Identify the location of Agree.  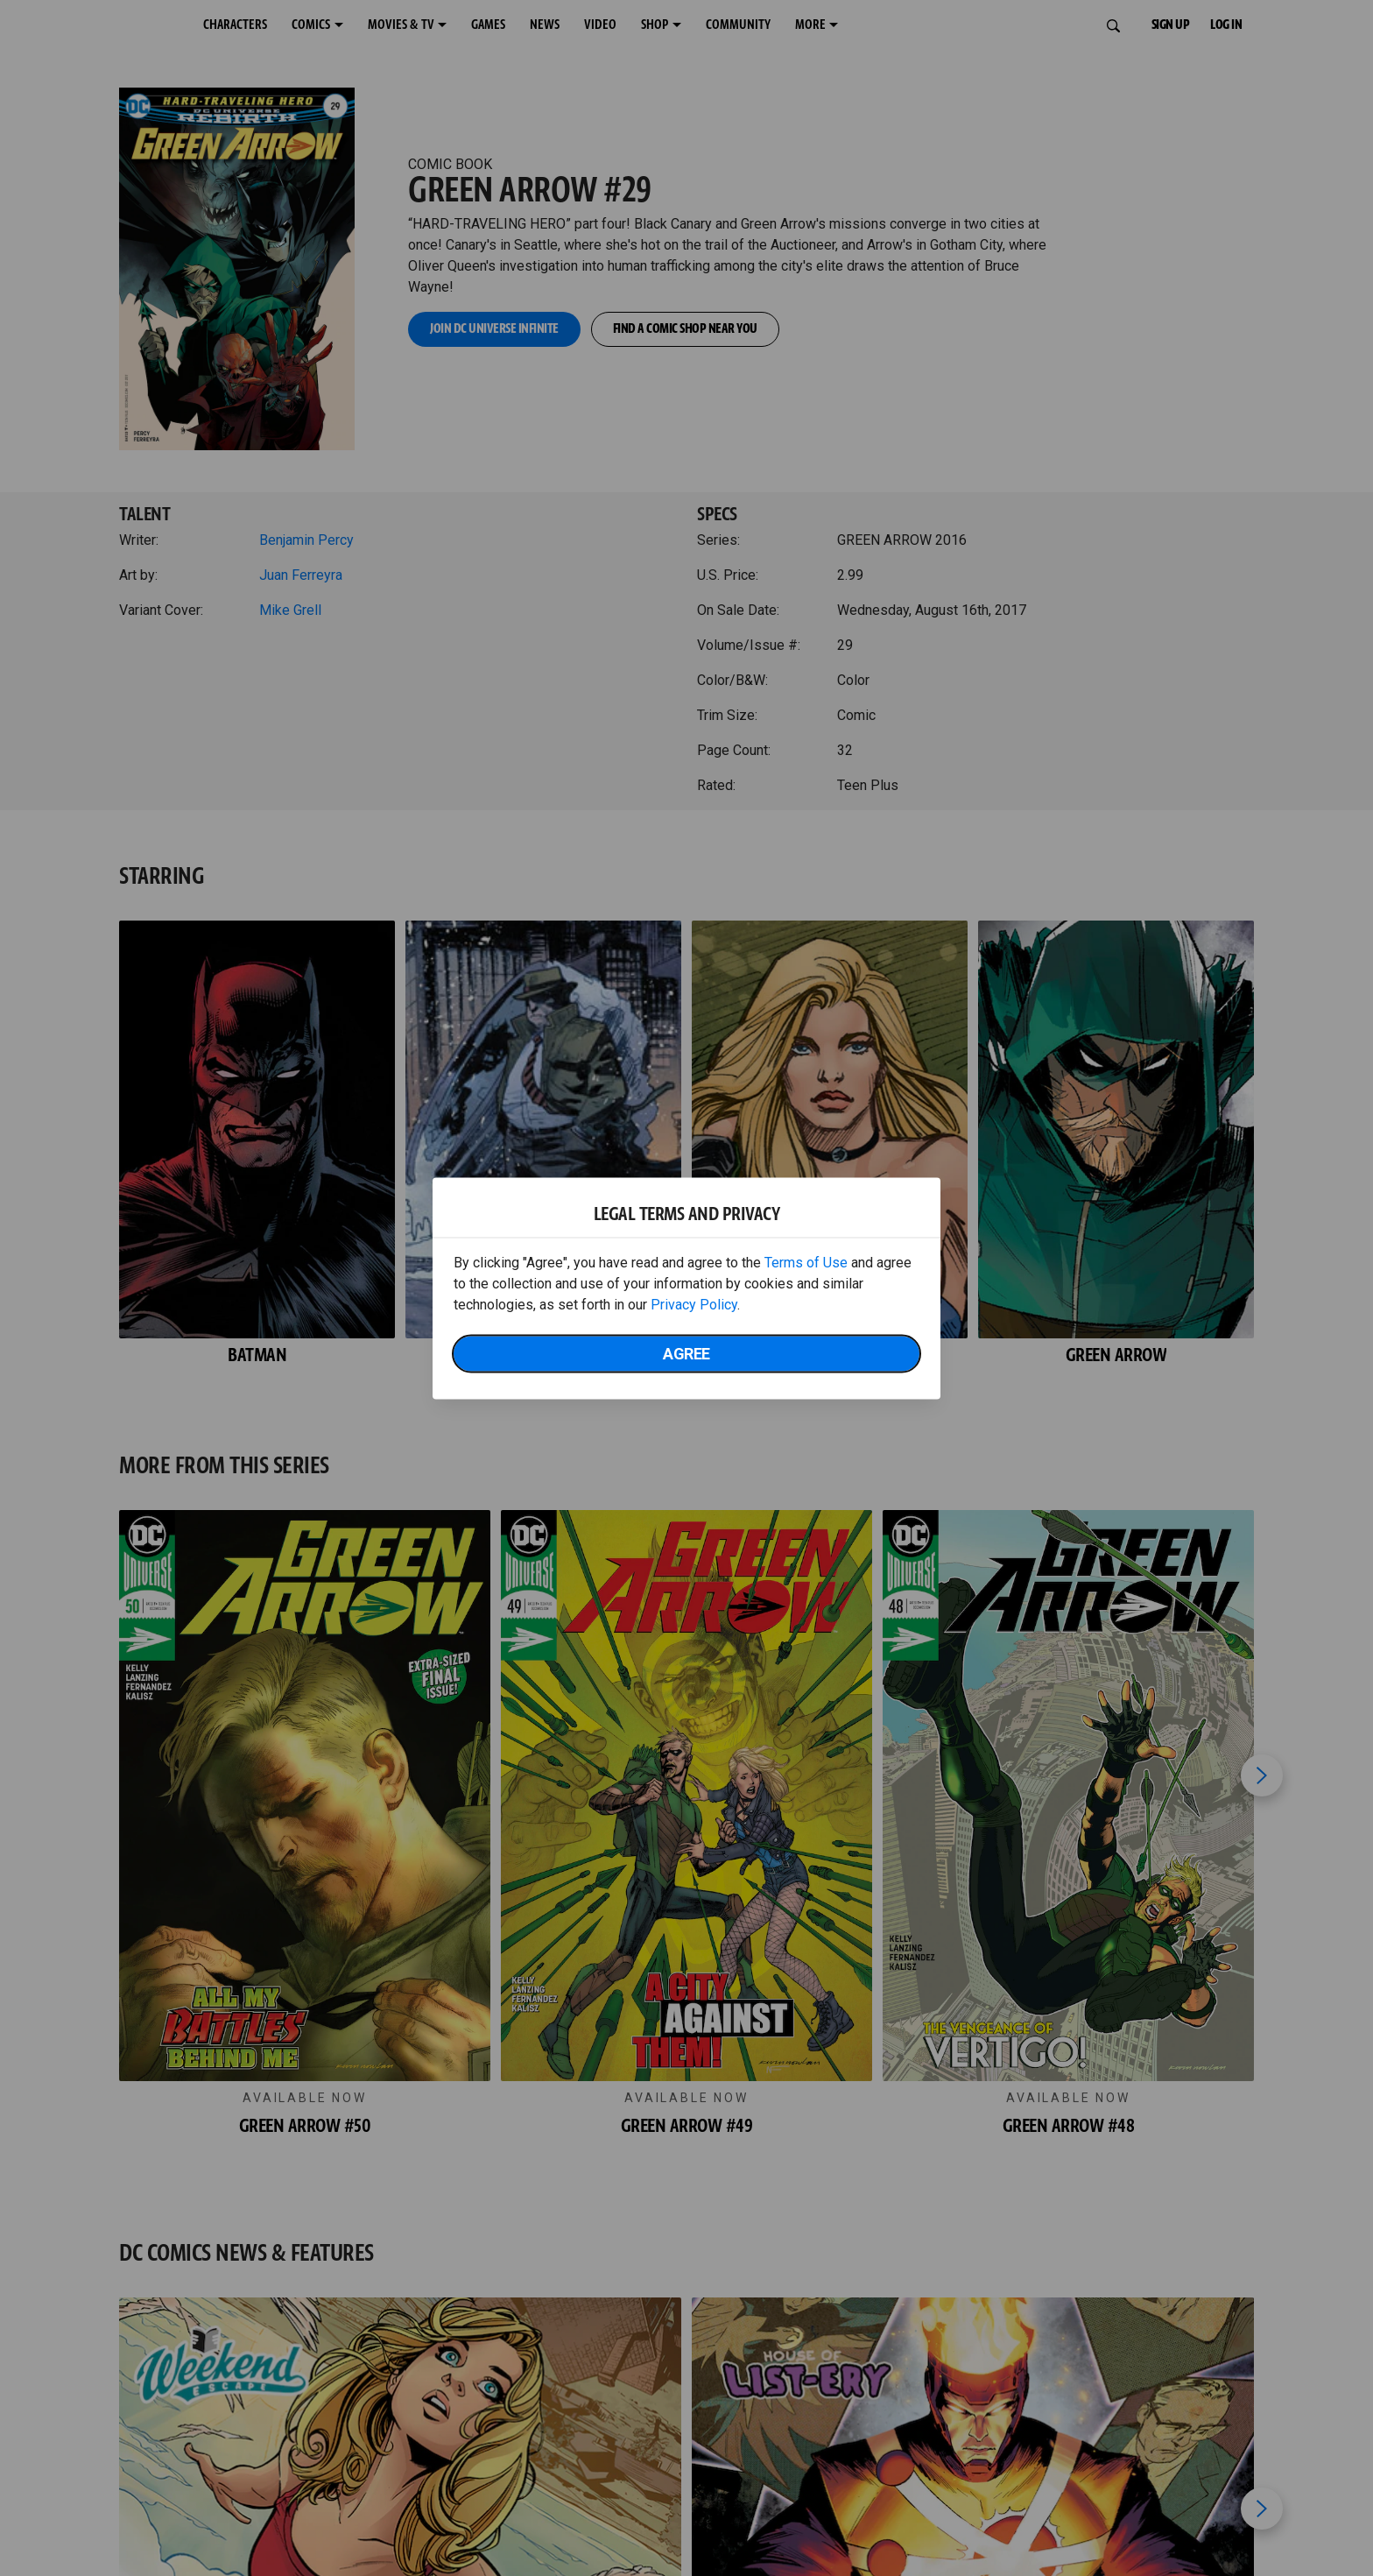
(686, 1353).